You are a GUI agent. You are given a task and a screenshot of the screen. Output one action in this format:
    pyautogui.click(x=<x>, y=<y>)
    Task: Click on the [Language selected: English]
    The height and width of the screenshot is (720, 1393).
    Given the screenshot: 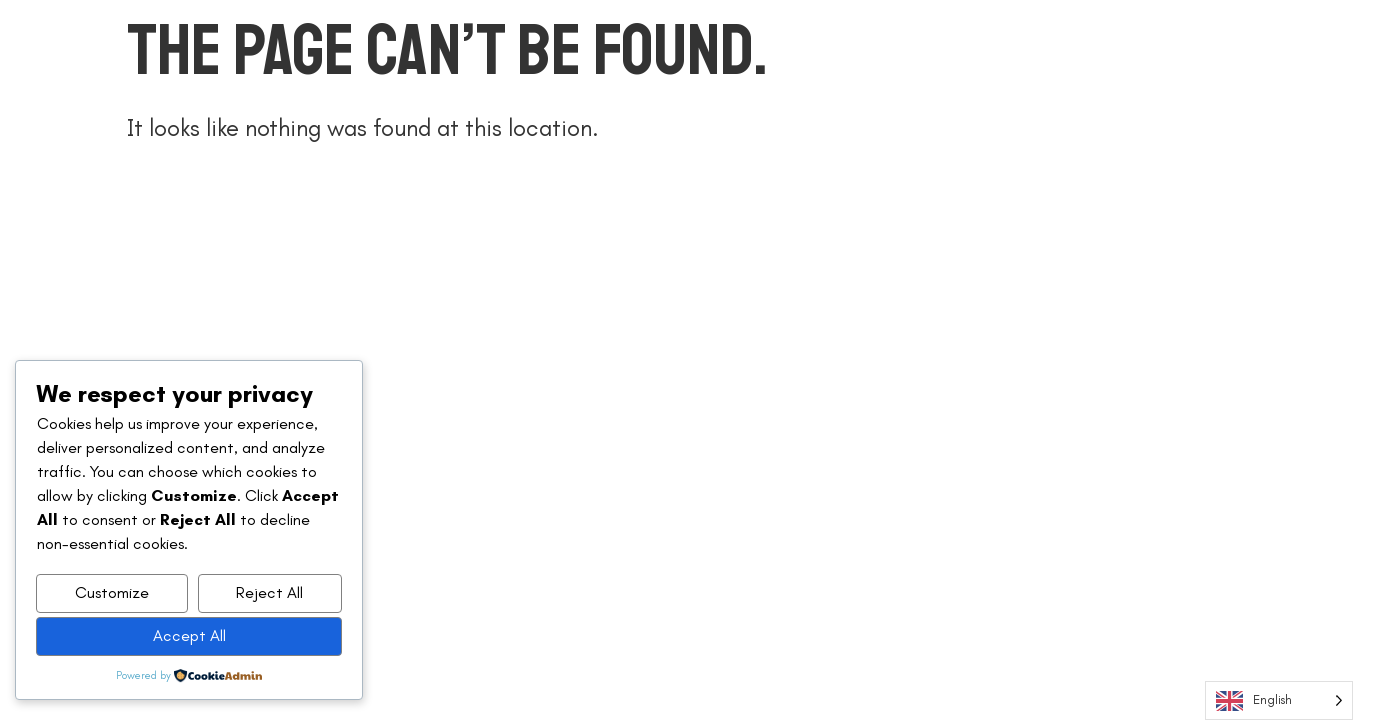 What is the action you would take?
    pyautogui.click(x=1279, y=700)
    